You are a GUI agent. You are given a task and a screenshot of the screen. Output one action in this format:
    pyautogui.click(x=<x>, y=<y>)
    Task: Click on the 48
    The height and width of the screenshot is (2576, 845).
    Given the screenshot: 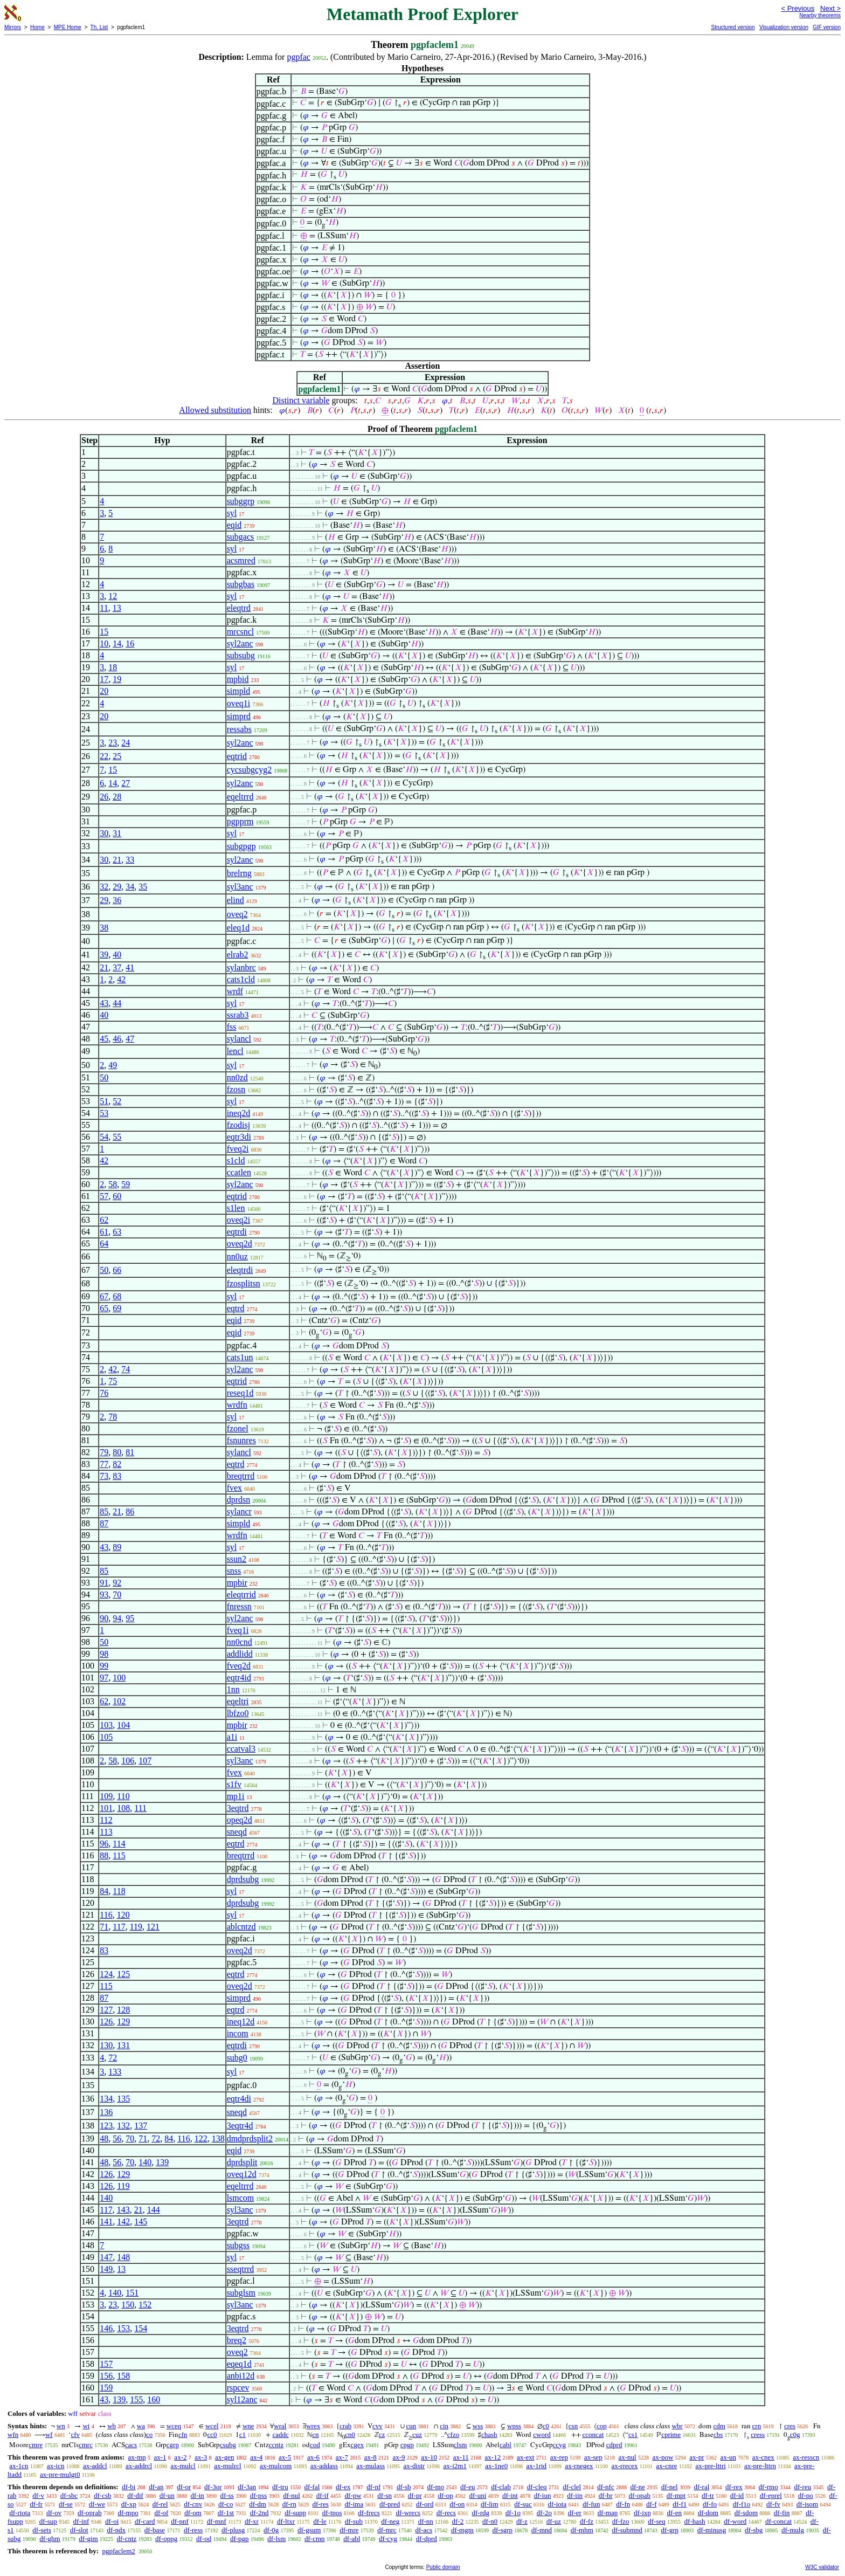 What is the action you would take?
    pyautogui.click(x=104, y=2138)
    